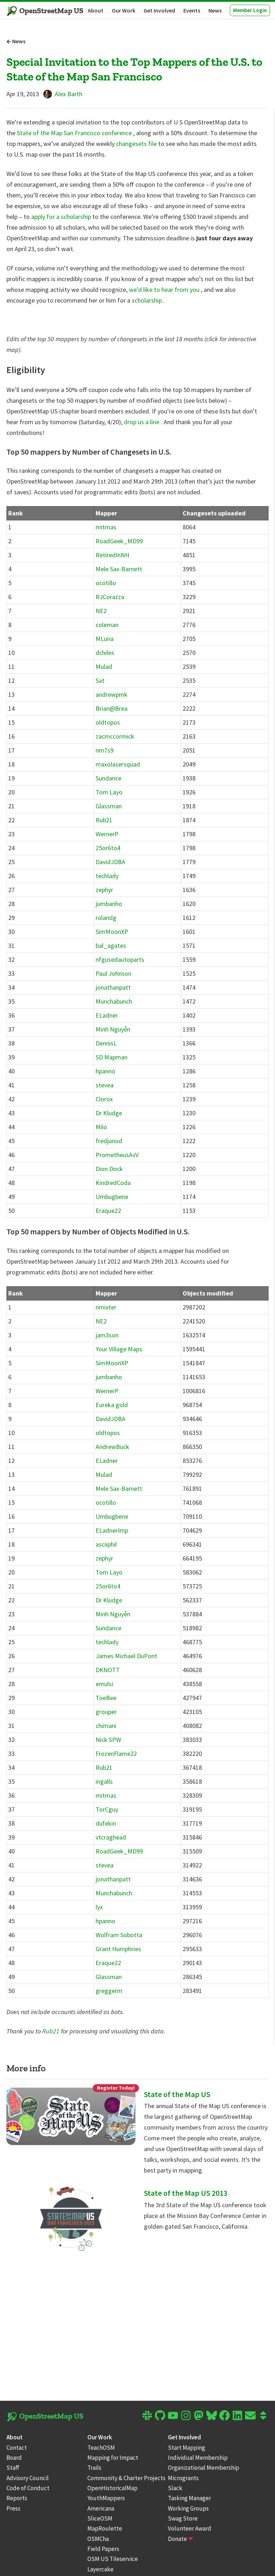  What do you see at coordinates (108, 848) in the screenshot?
I see `25or6to4` at bounding box center [108, 848].